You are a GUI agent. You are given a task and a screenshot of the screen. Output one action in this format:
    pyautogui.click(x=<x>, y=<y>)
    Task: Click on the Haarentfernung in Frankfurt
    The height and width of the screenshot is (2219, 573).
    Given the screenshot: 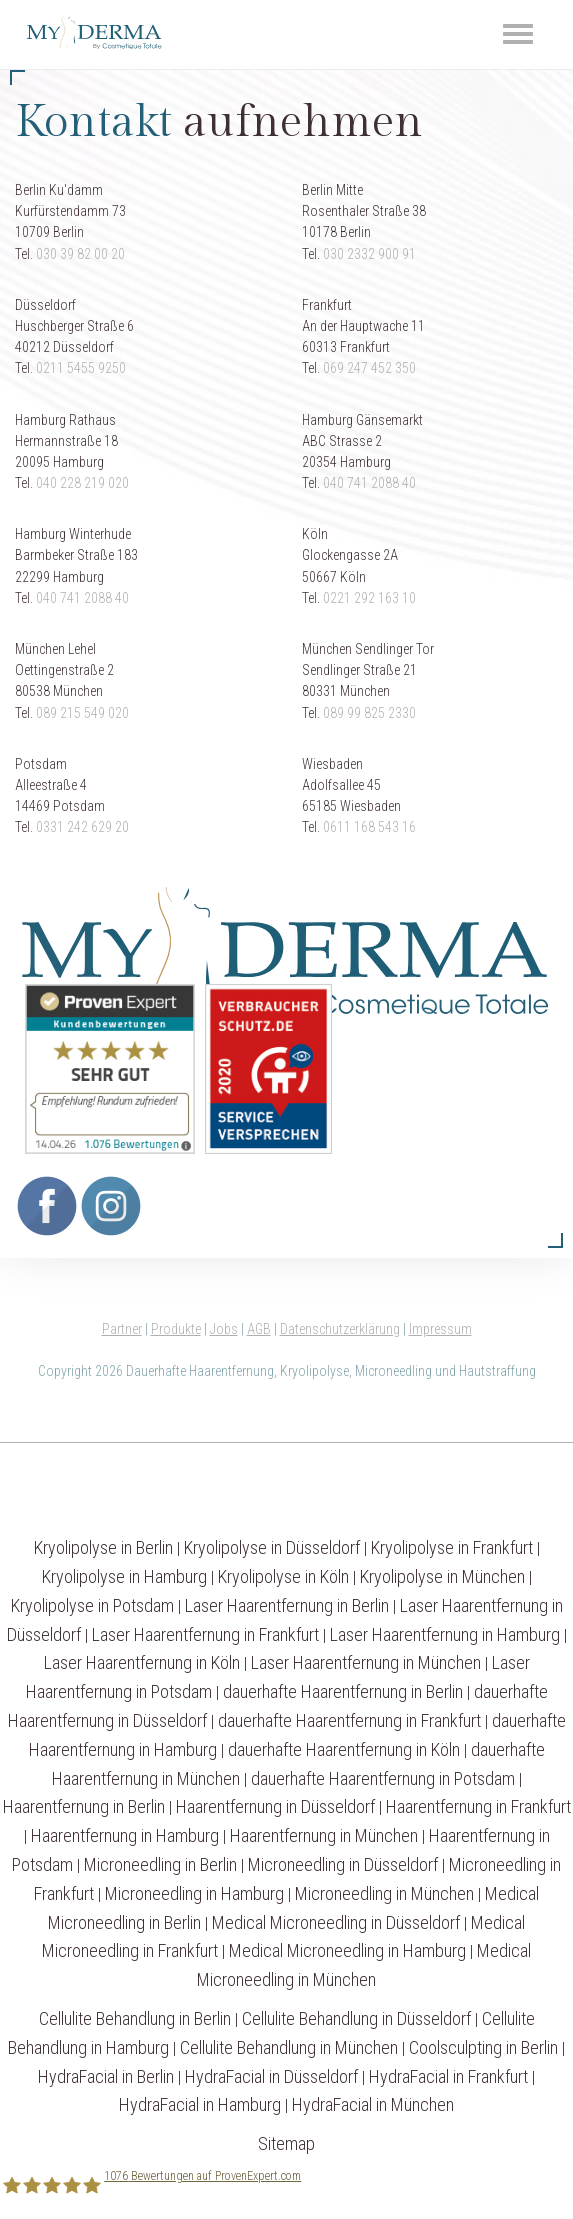 What is the action you would take?
    pyautogui.click(x=478, y=1806)
    